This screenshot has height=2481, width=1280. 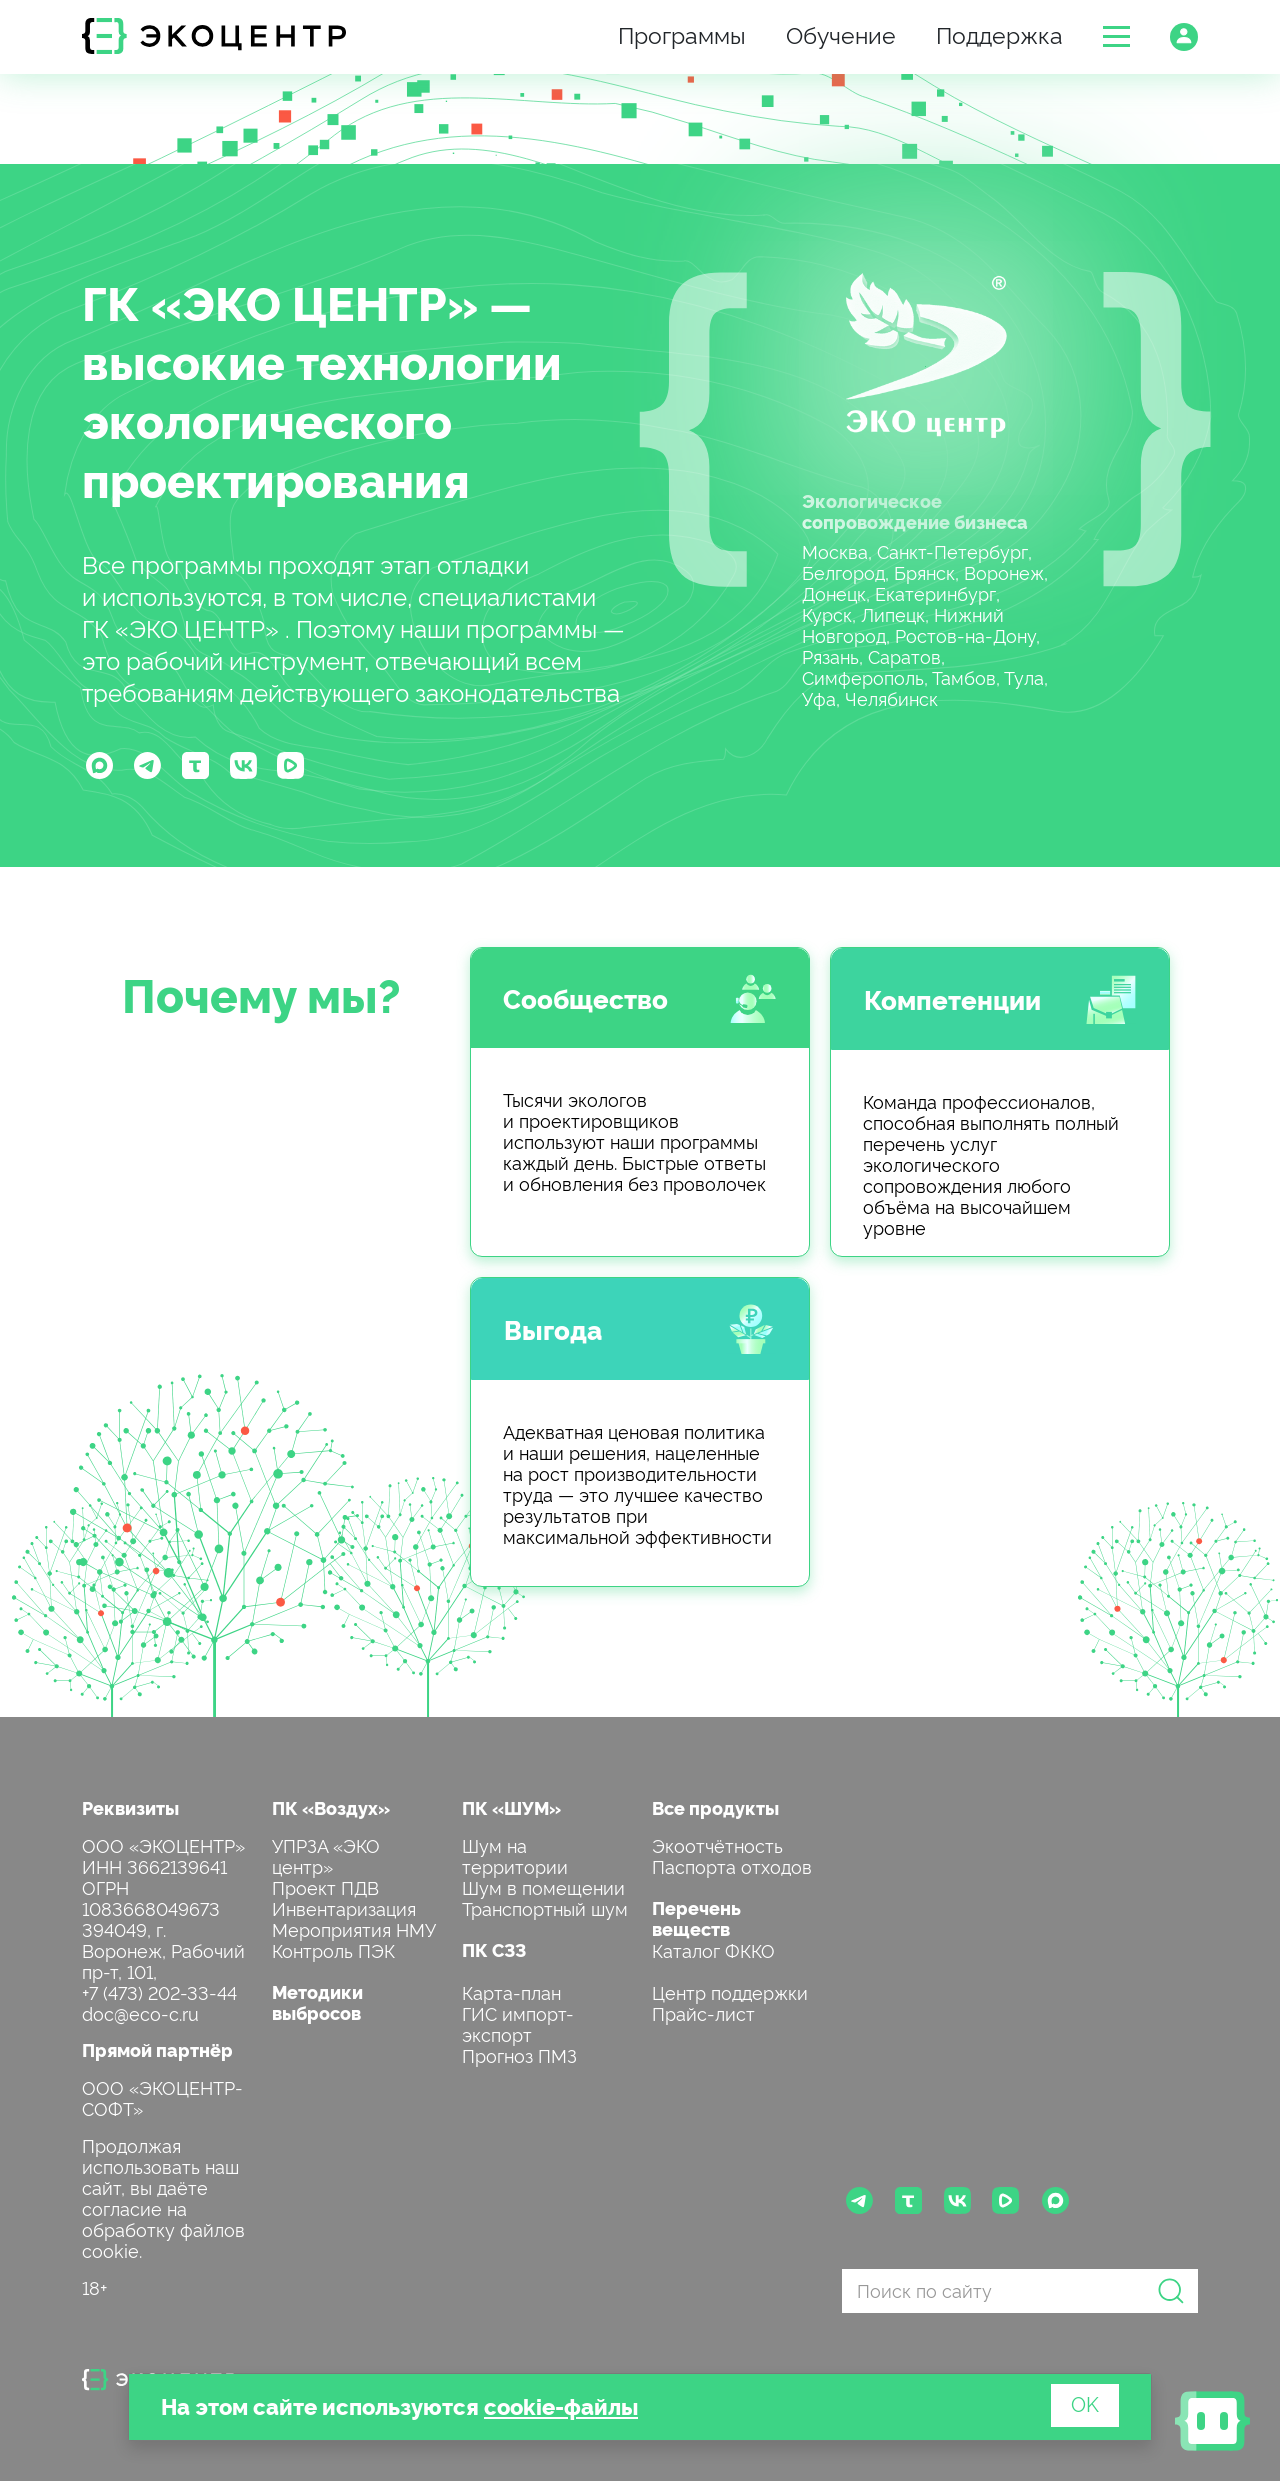 What do you see at coordinates (163, 2197) in the screenshot?
I see `Продолжая использовать наш сайт, вы даёте согласие на обработку файлов cookie.` at bounding box center [163, 2197].